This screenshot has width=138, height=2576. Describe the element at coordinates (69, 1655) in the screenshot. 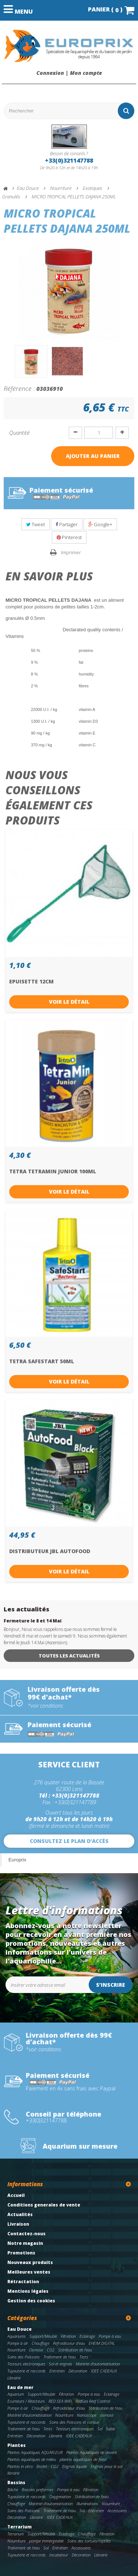

I see `Toutes les actualités` at that location.